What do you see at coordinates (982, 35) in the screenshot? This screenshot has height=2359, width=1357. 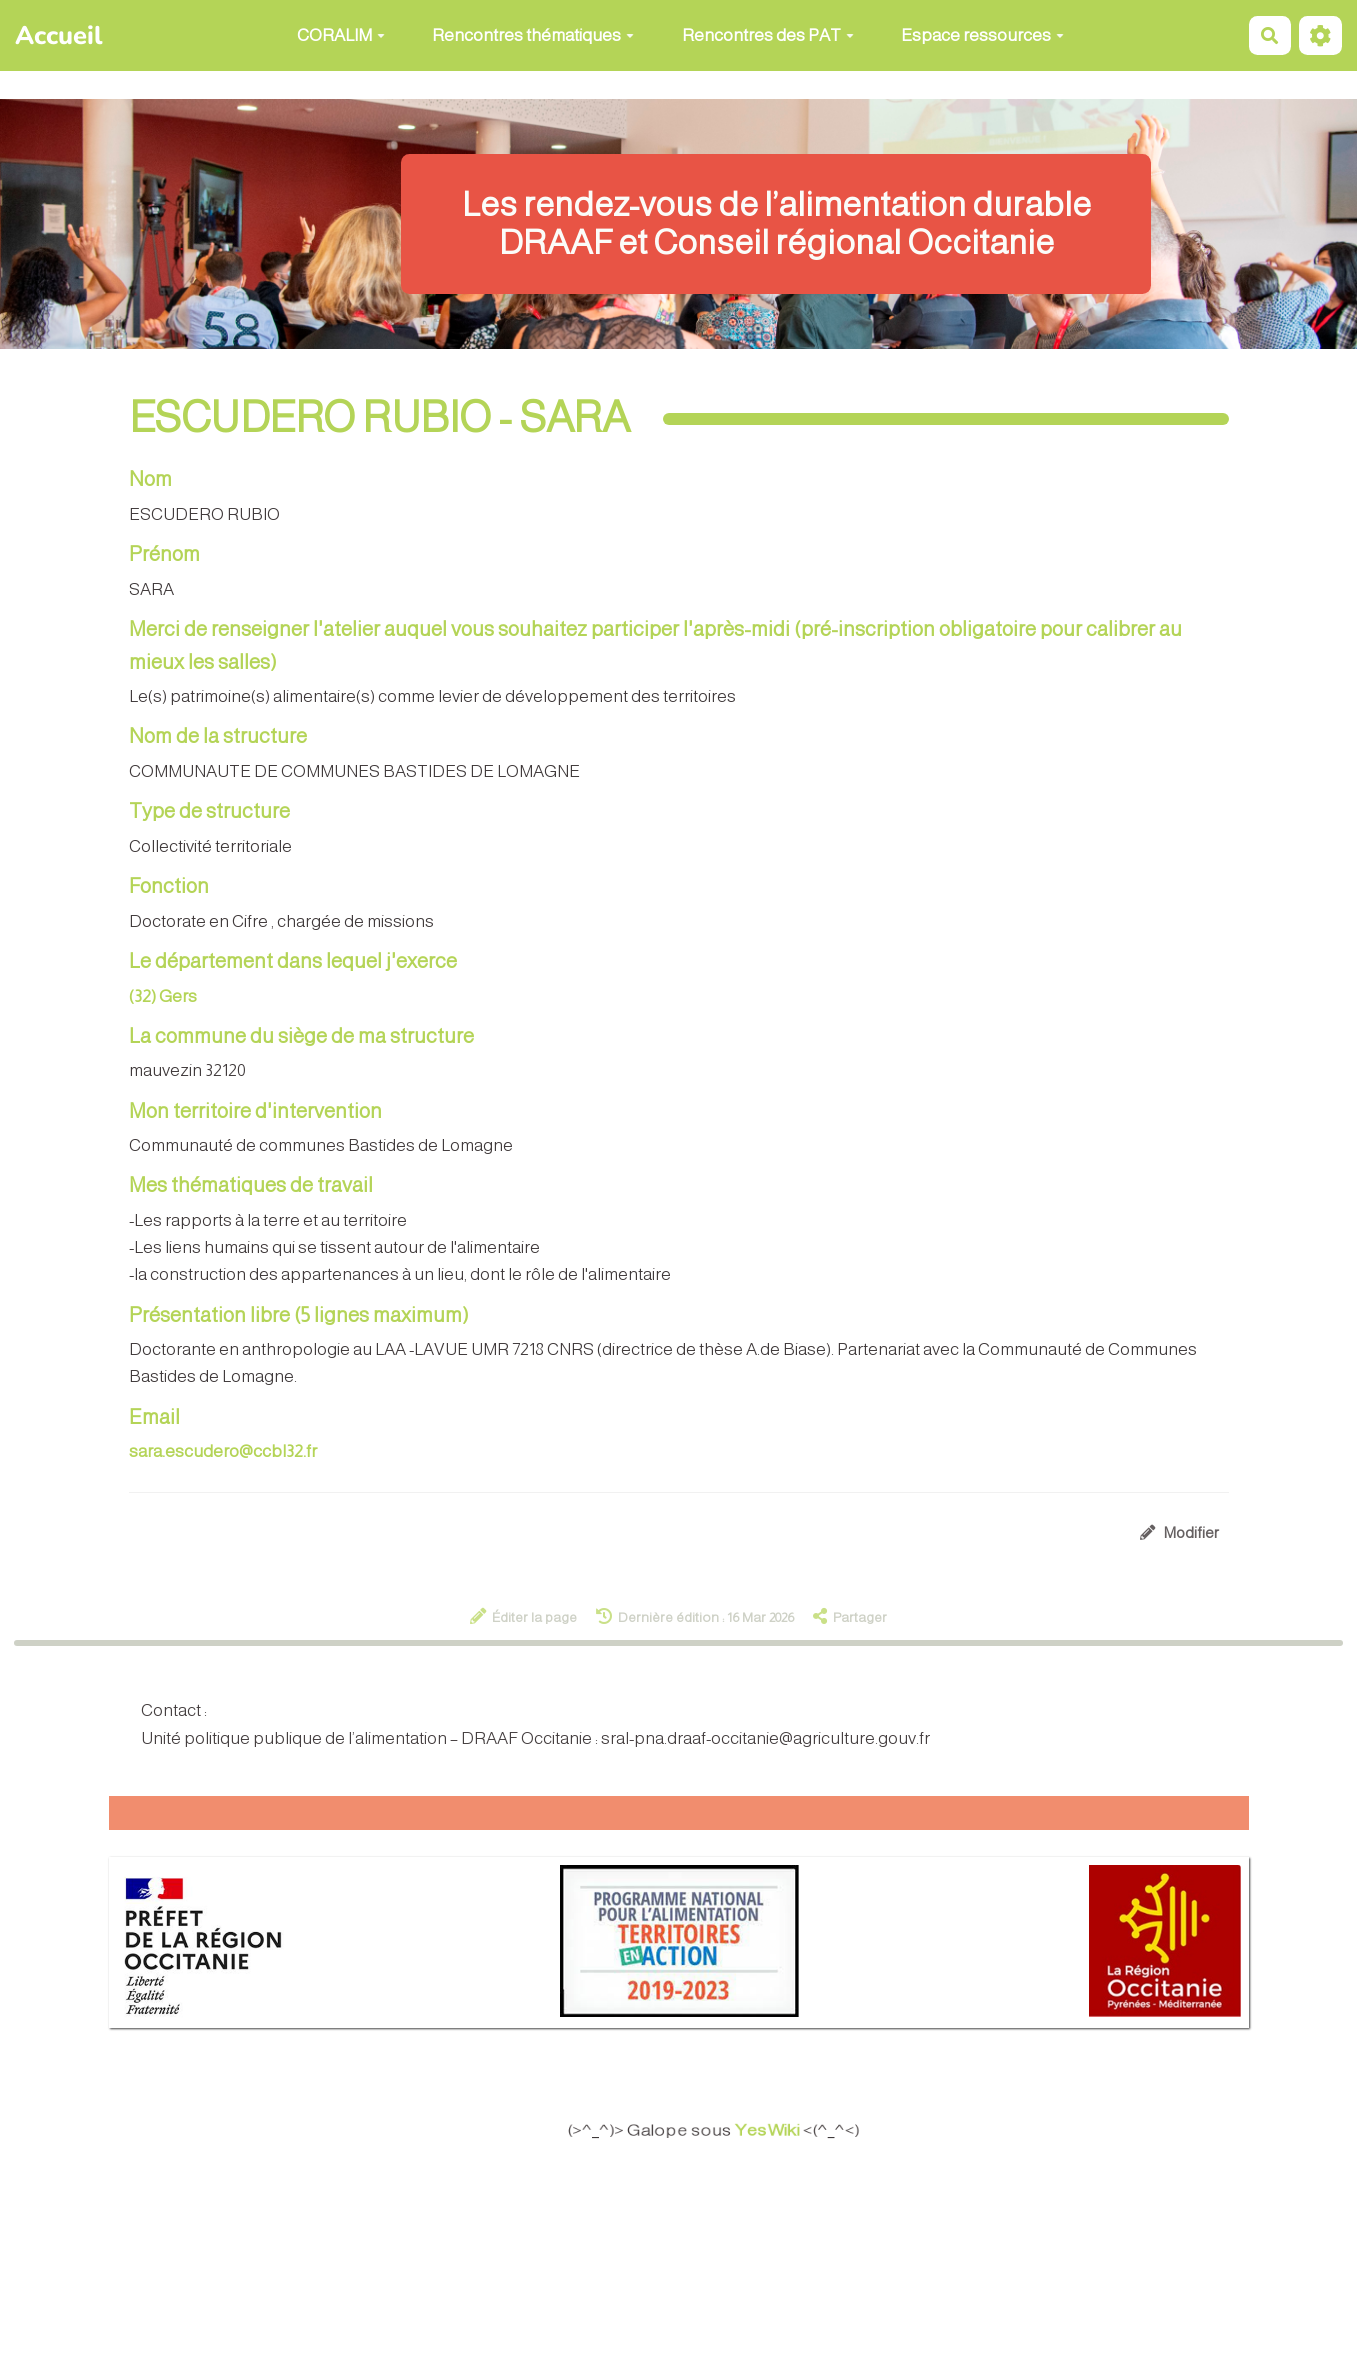 I see `Espace ressources` at bounding box center [982, 35].